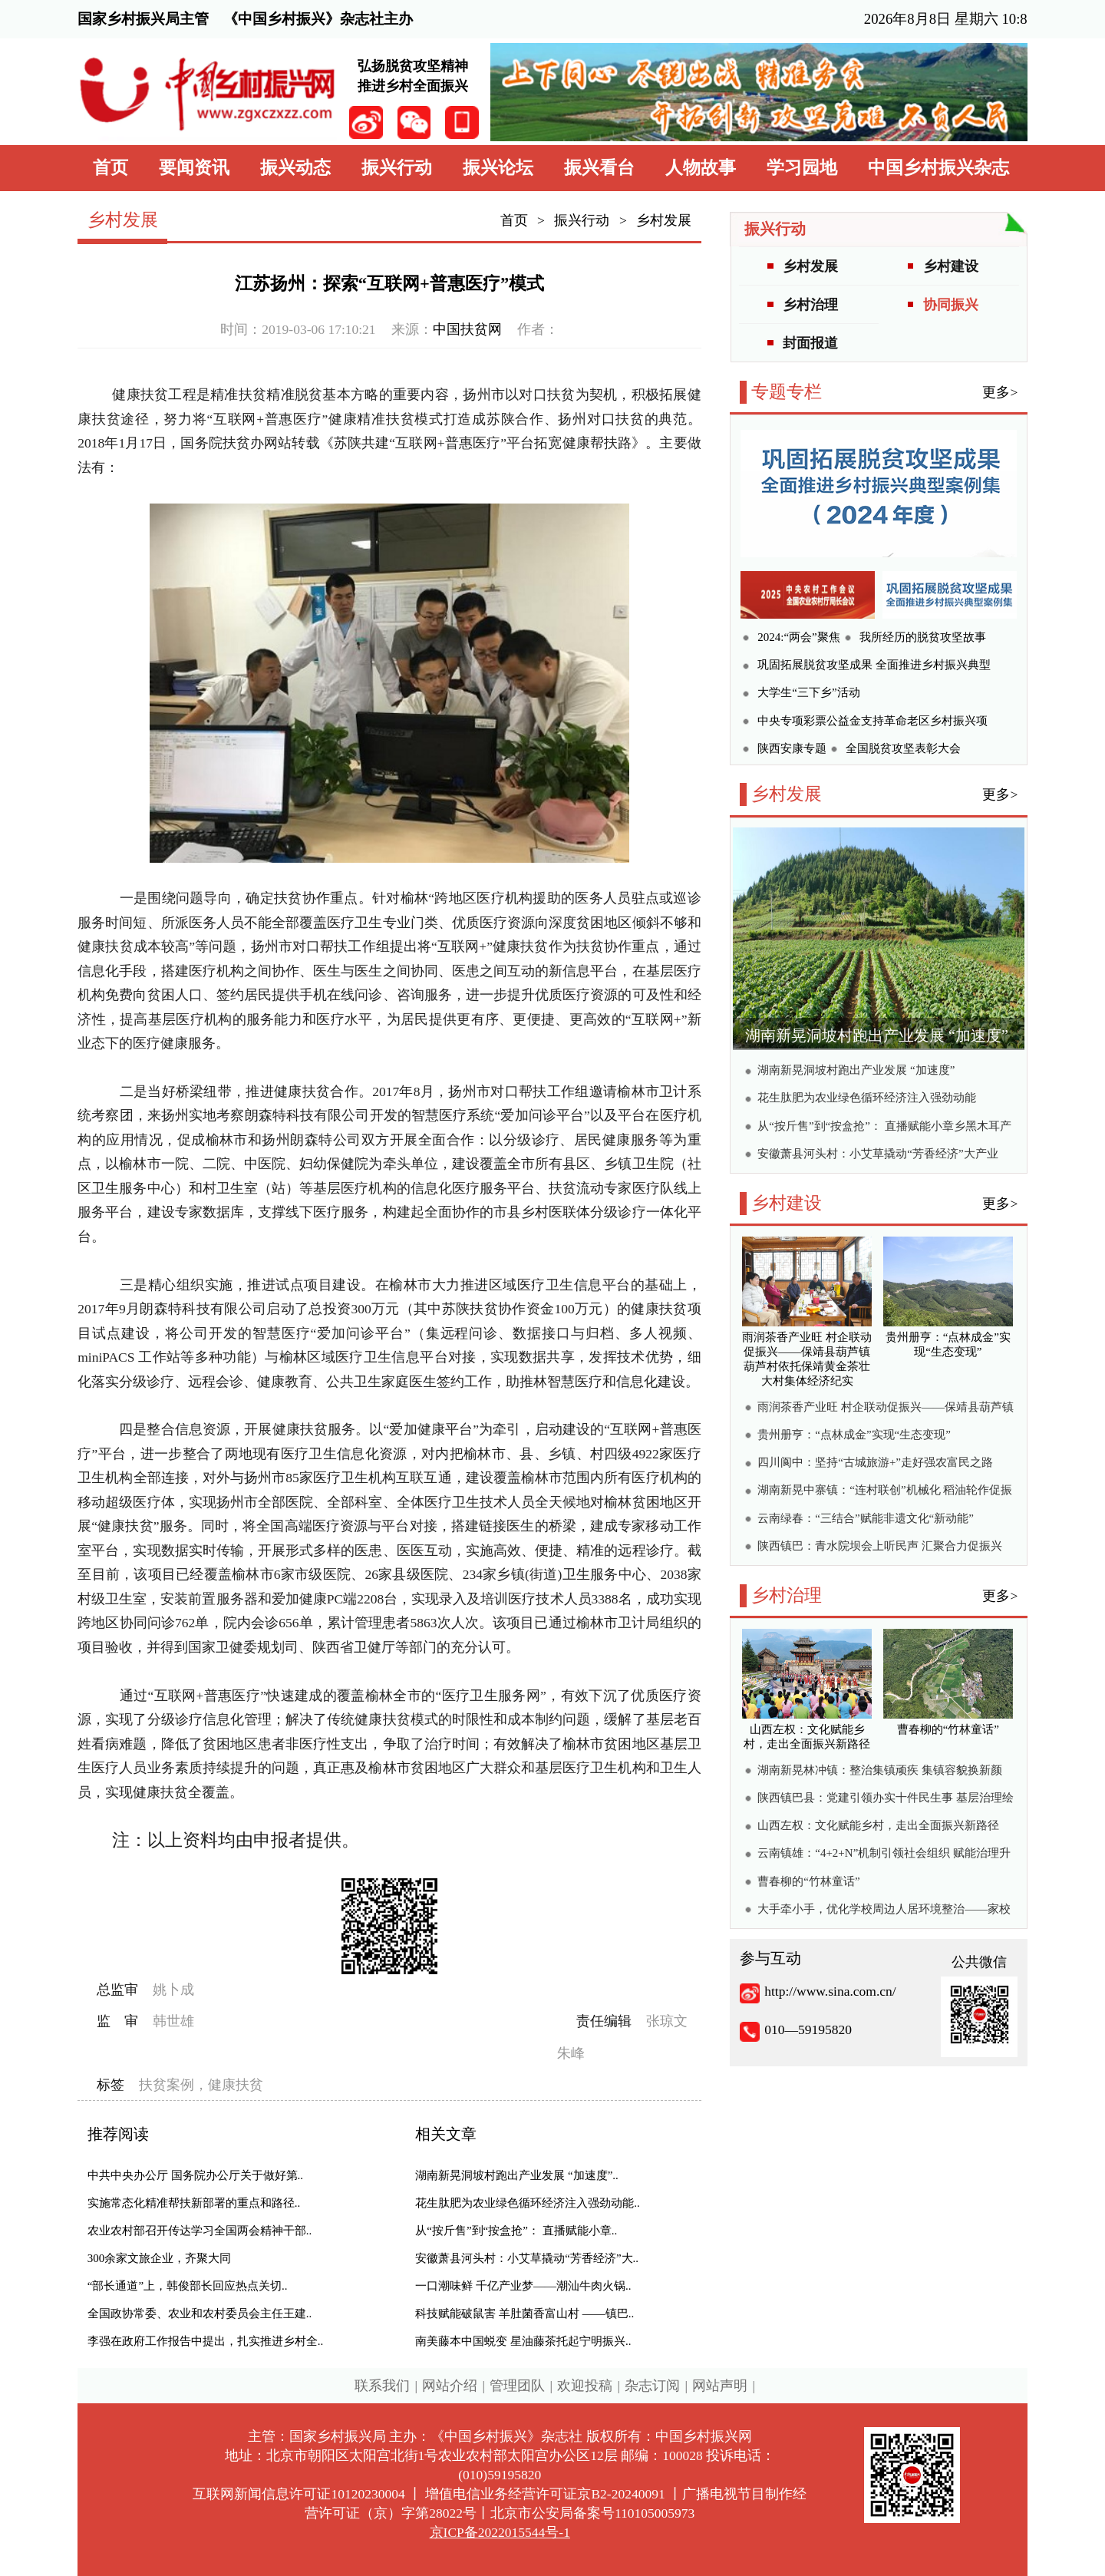 This screenshot has width=1105, height=2576. Describe the element at coordinates (854, 1434) in the screenshot. I see `贵州册亨：“点林成金”实现“生态变现”` at that location.